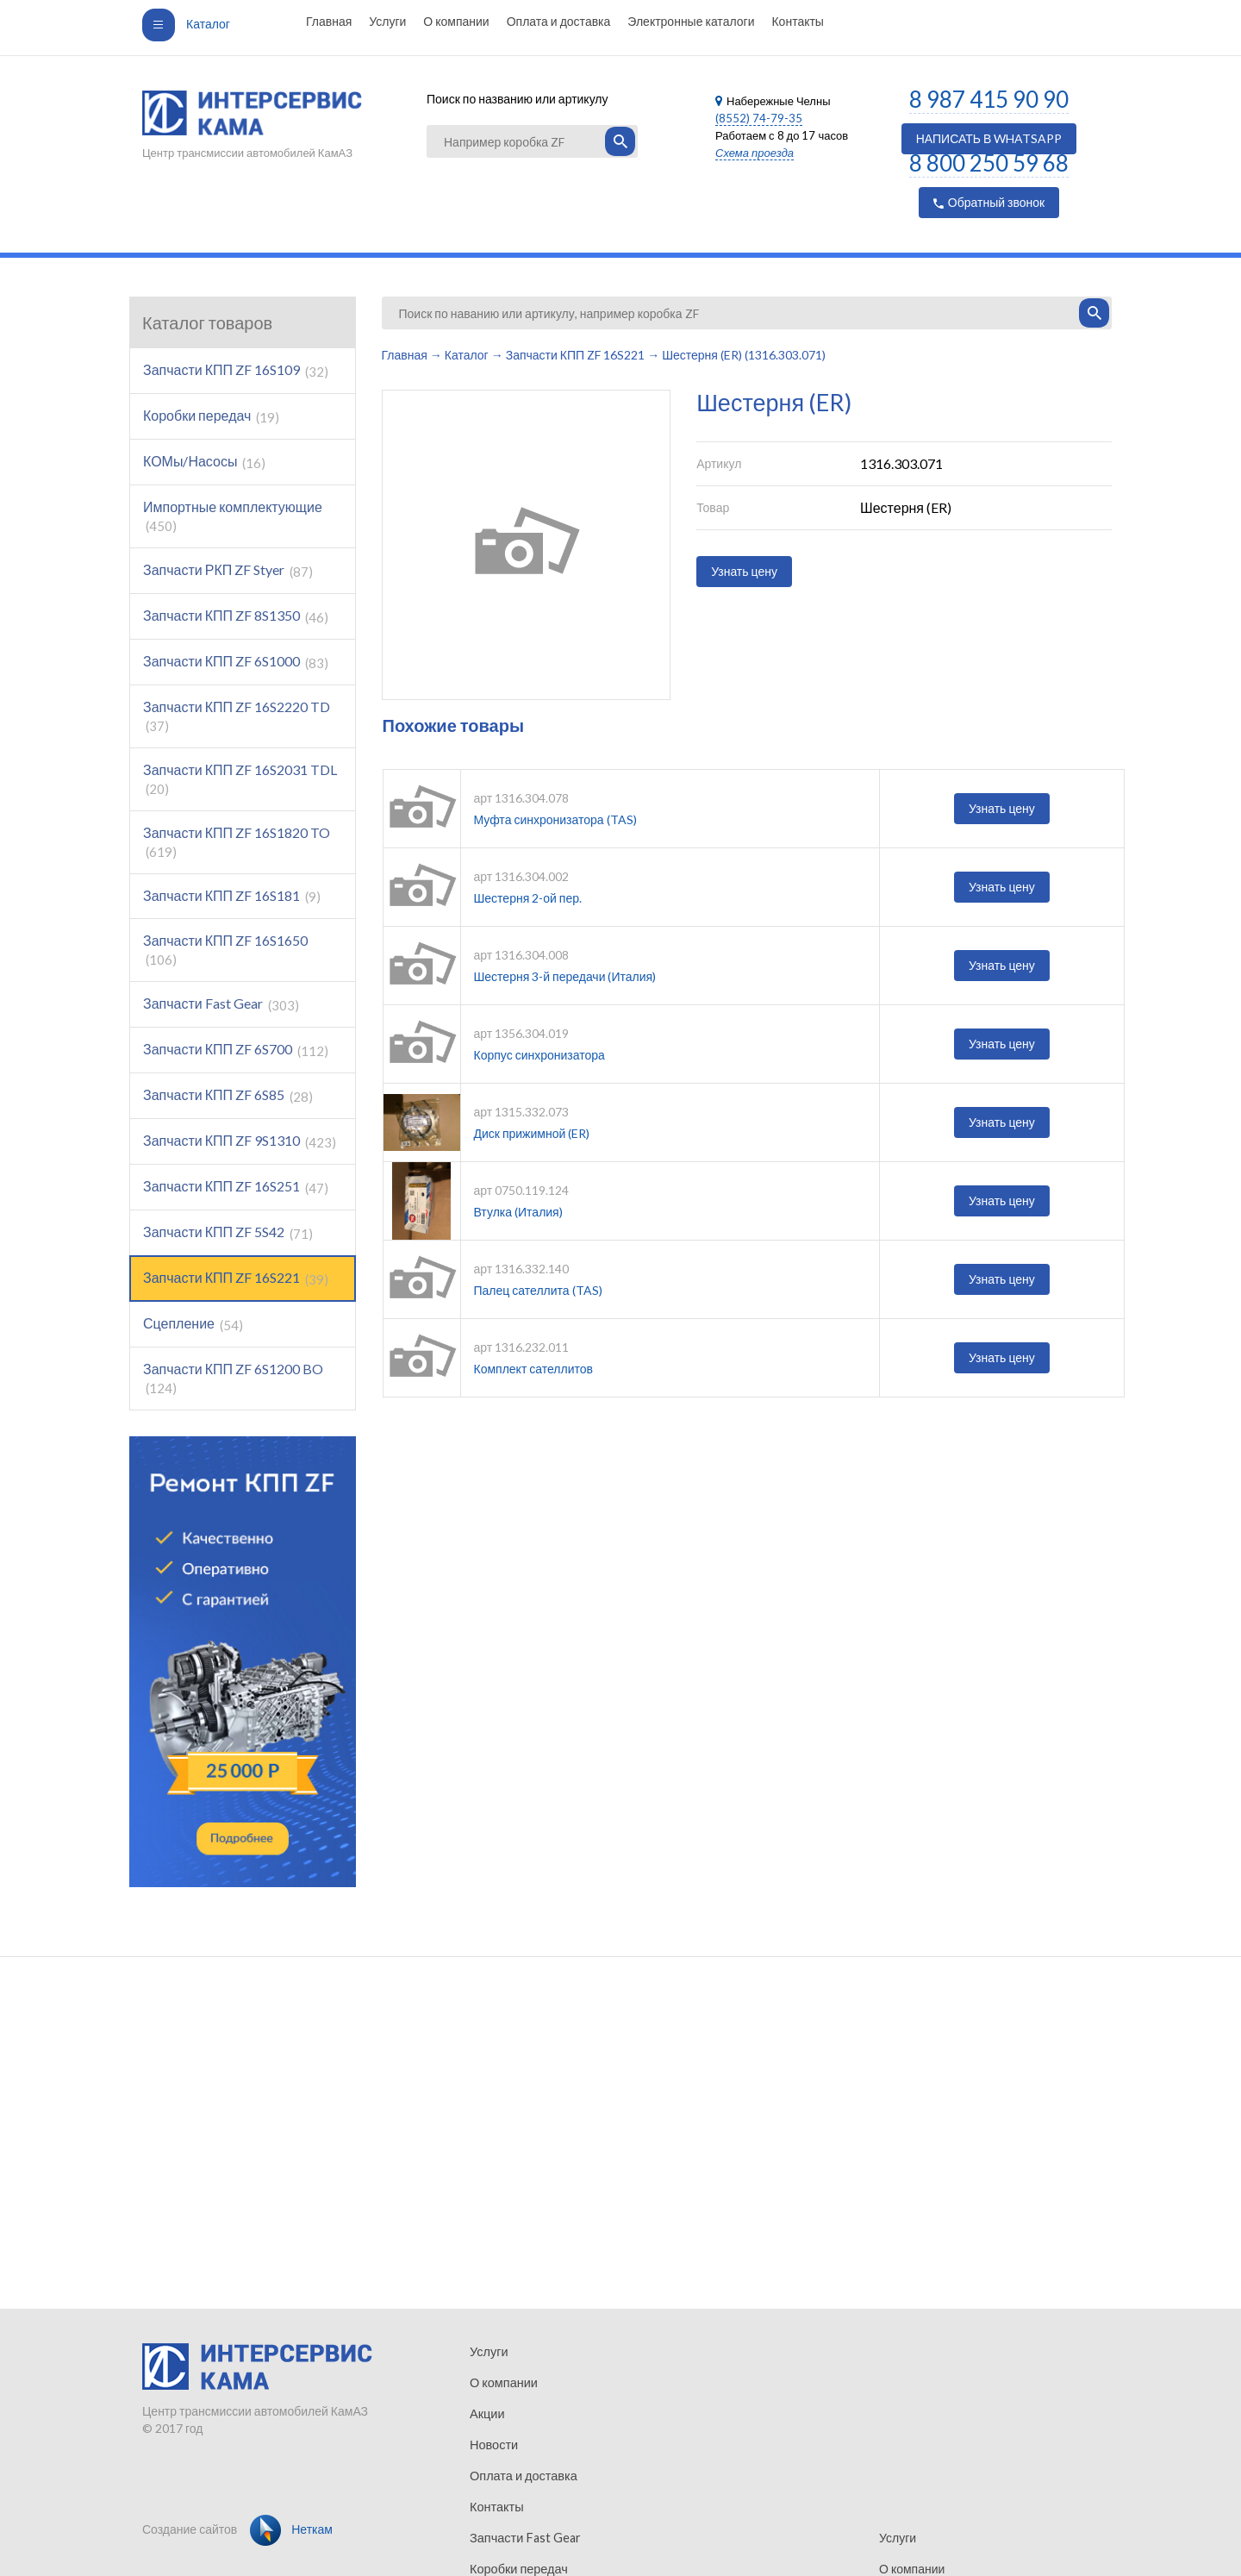 This screenshot has height=2576, width=1241. Describe the element at coordinates (534, 1368) in the screenshot. I see `Комплект сателлитов` at that location.